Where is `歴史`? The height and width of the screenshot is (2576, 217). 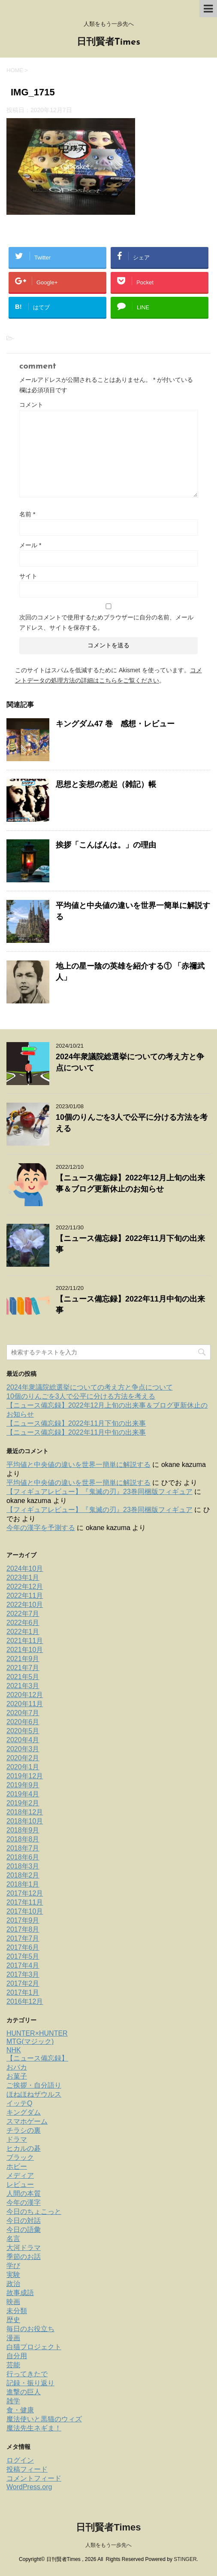 歴史 is located at coordinates (13, 2319).